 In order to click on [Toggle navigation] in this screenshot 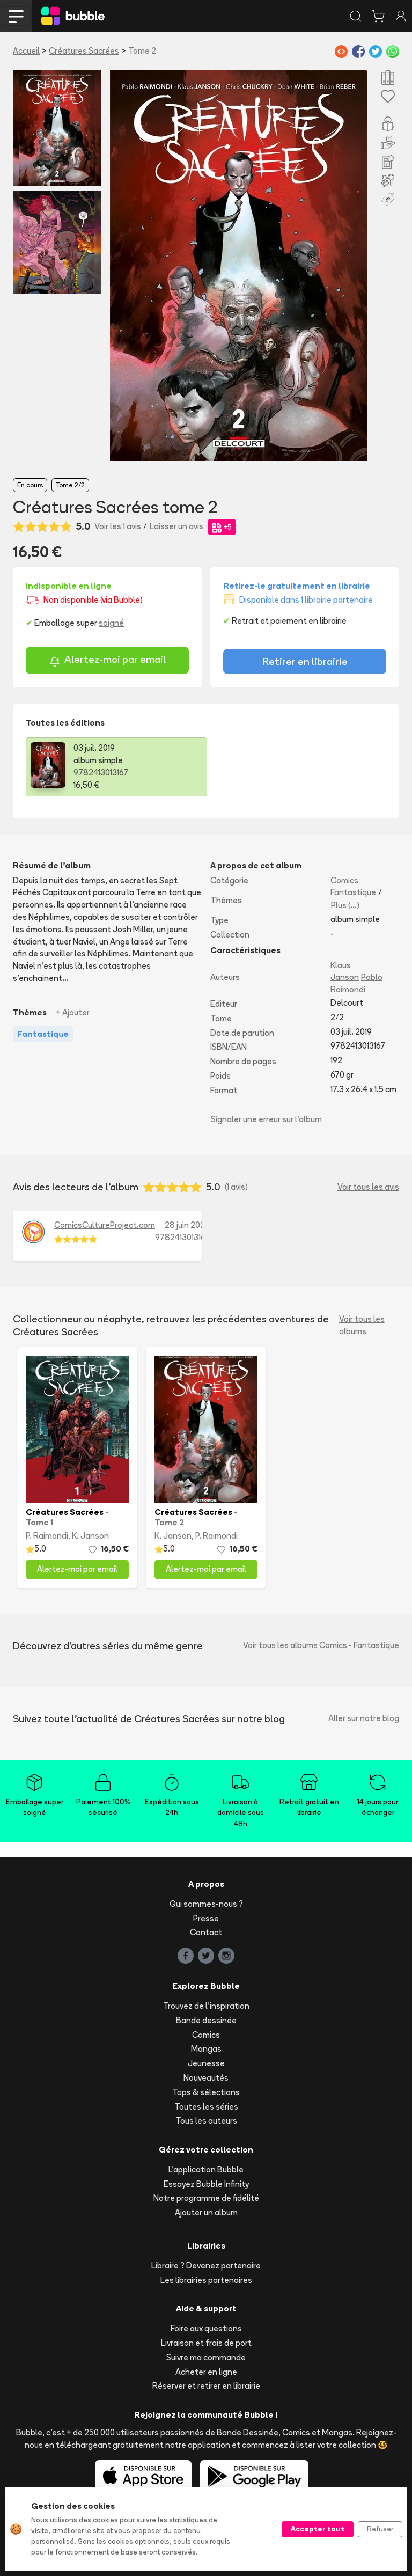, I will do `click(16, 16)`.